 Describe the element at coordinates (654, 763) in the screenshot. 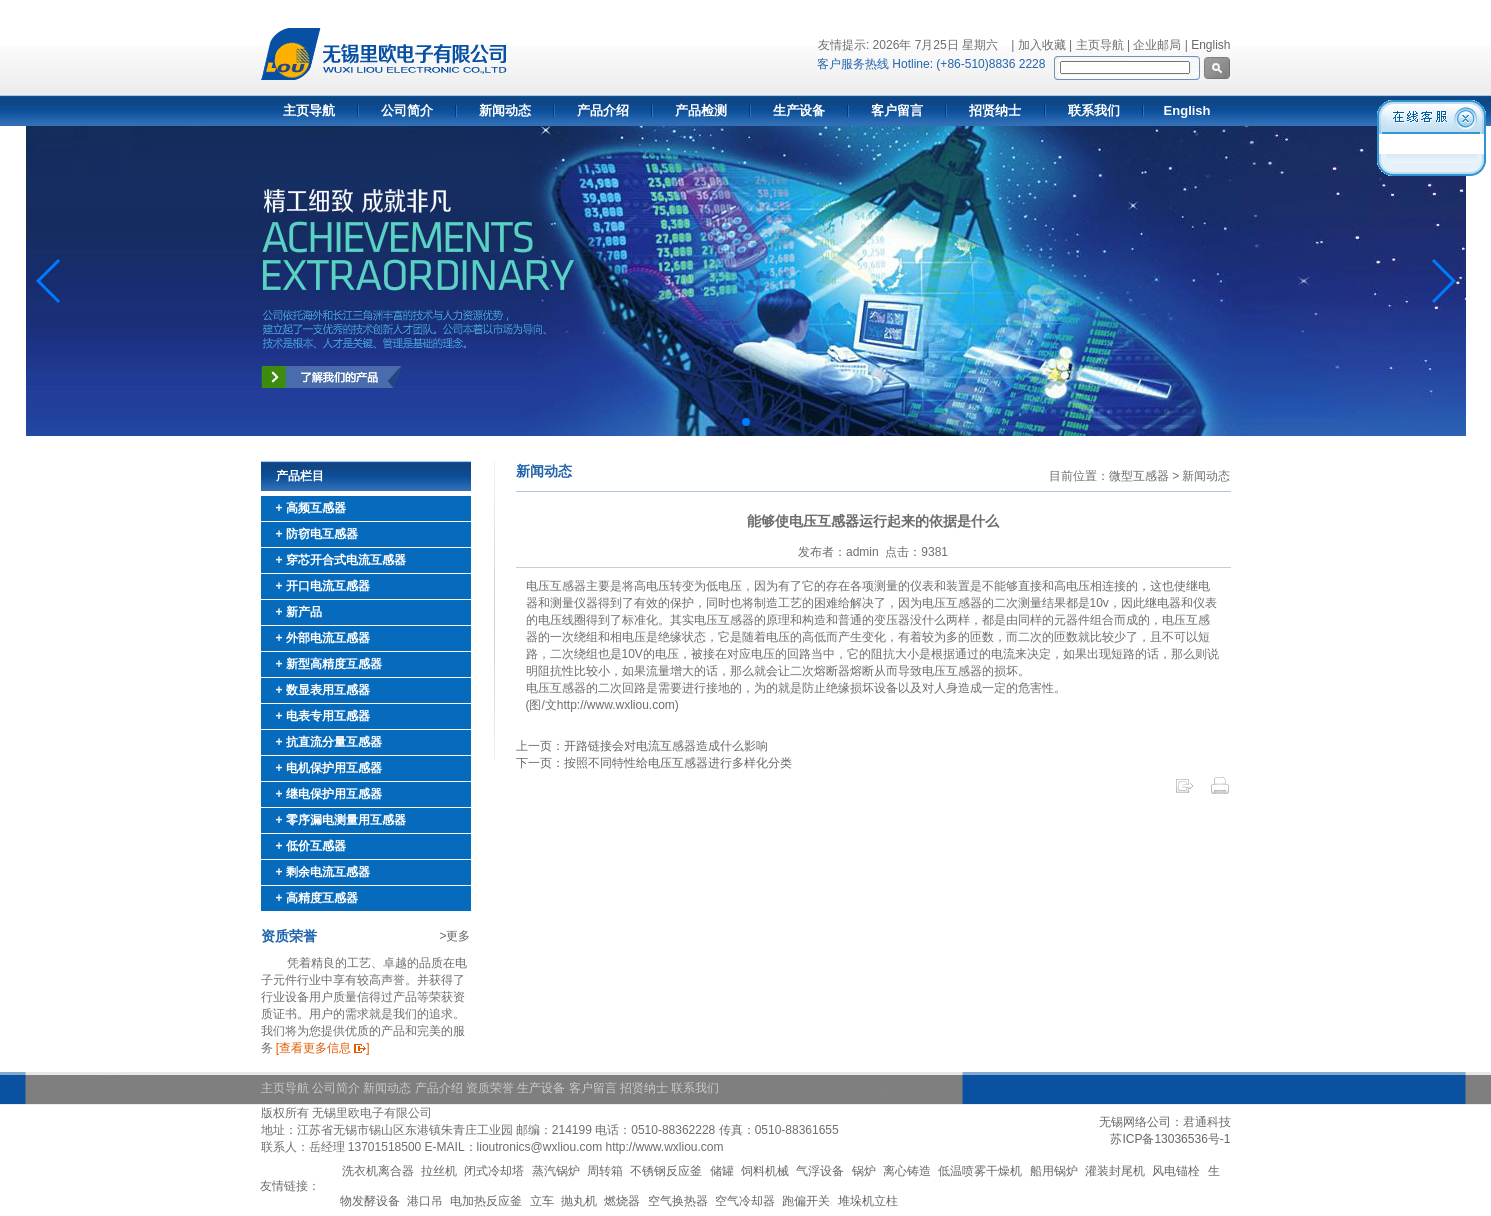

I see `下一页：按照不同特性给电压互感器进行多样化分类` at that location.